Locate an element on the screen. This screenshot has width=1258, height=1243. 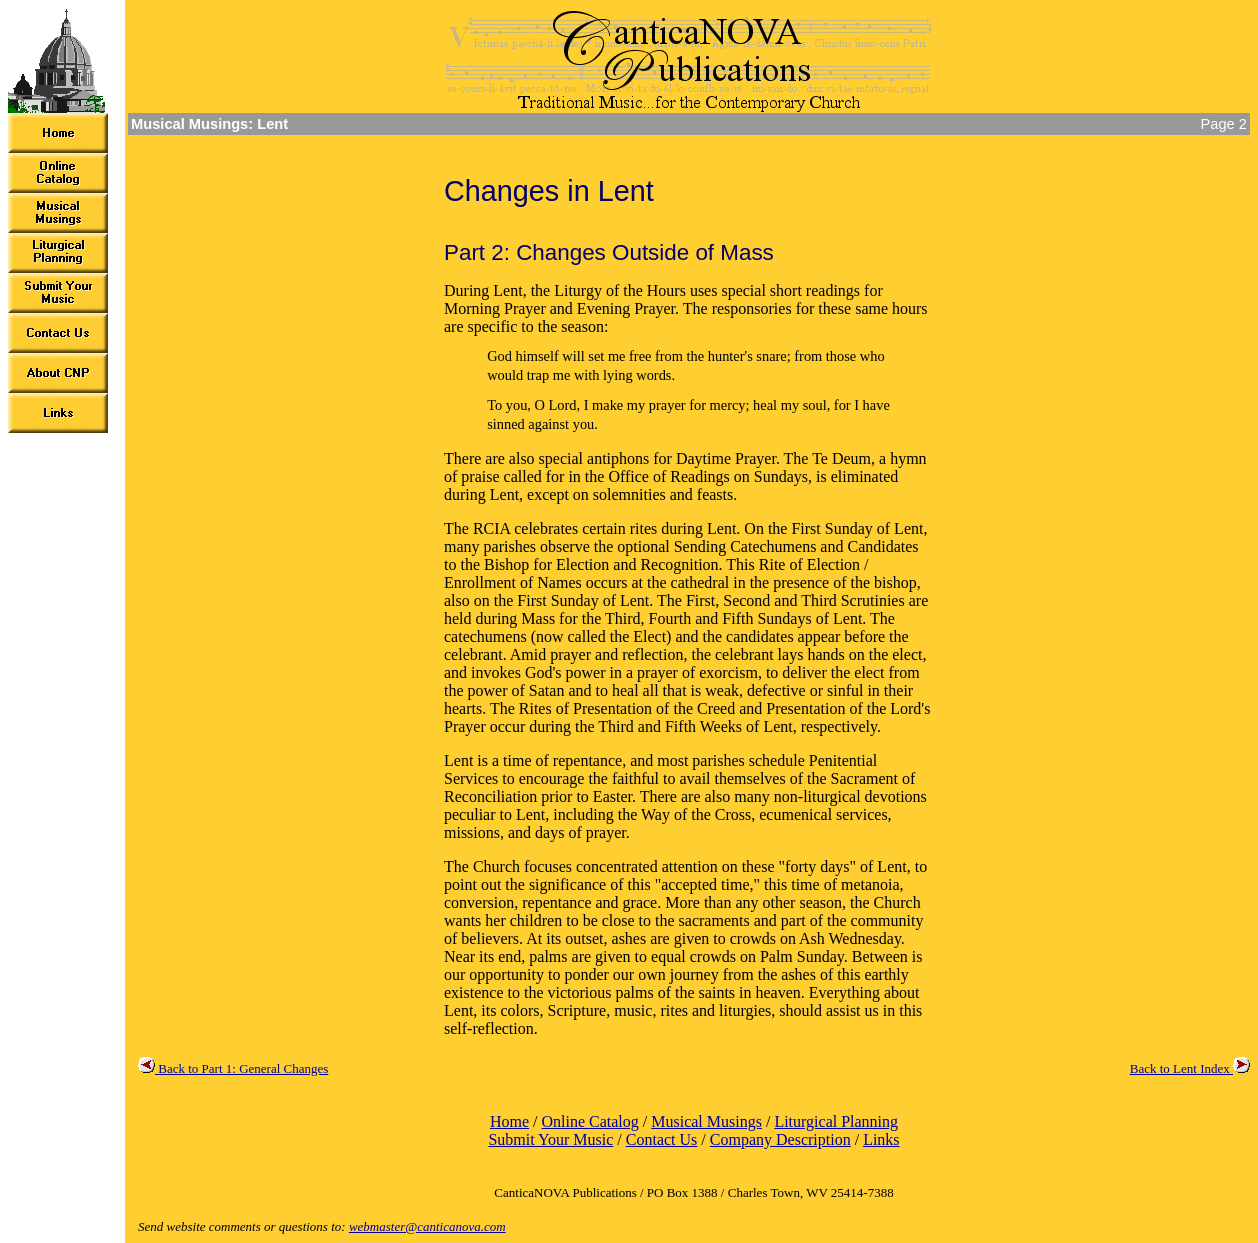
Submit Your Music is located at coordinates (550, 1139).